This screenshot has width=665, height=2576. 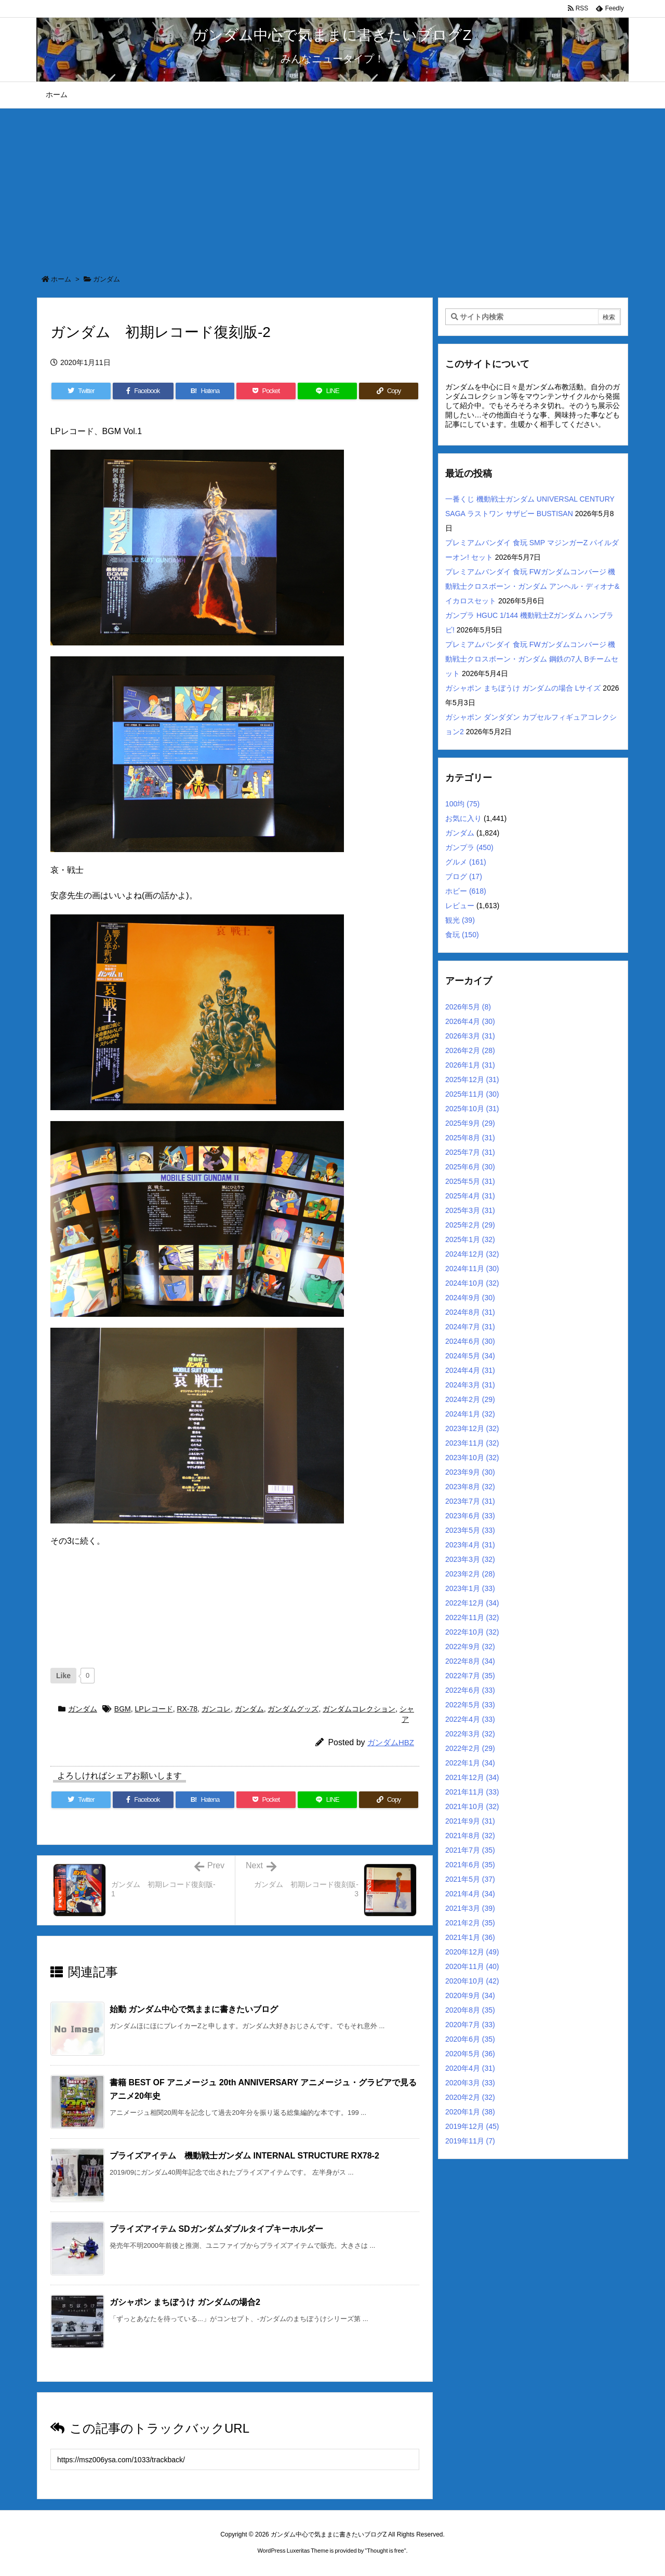 What do you see at coordinates (472, 1108) in the screenshot?
I see `2025年10月` at bounding box center [472, 1108].